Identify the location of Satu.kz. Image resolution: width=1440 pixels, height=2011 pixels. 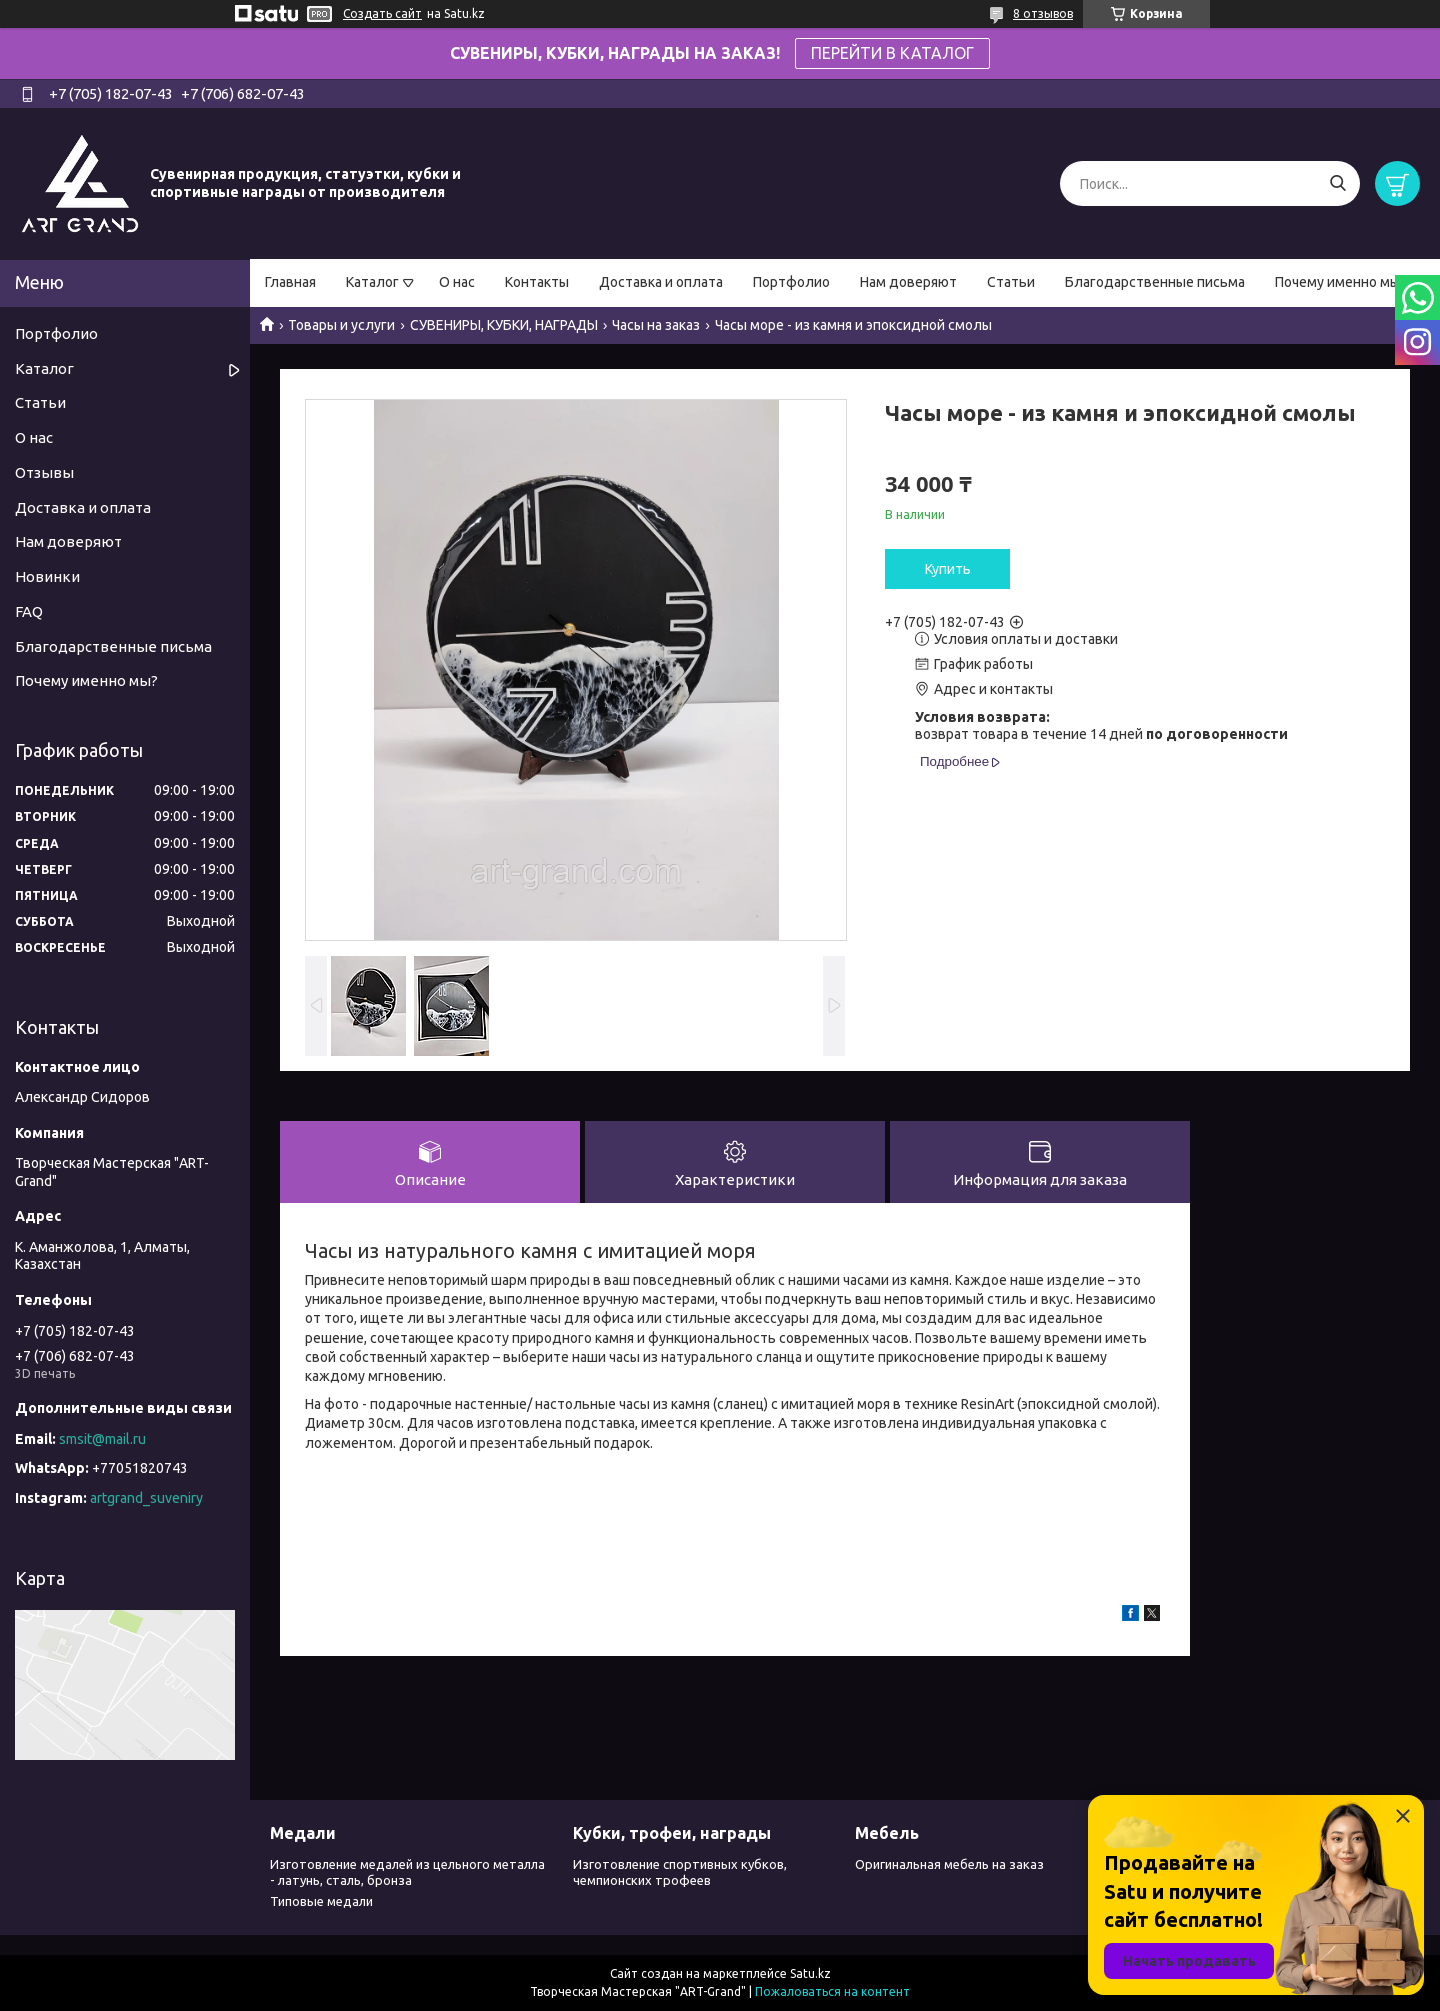
(810, 1973).